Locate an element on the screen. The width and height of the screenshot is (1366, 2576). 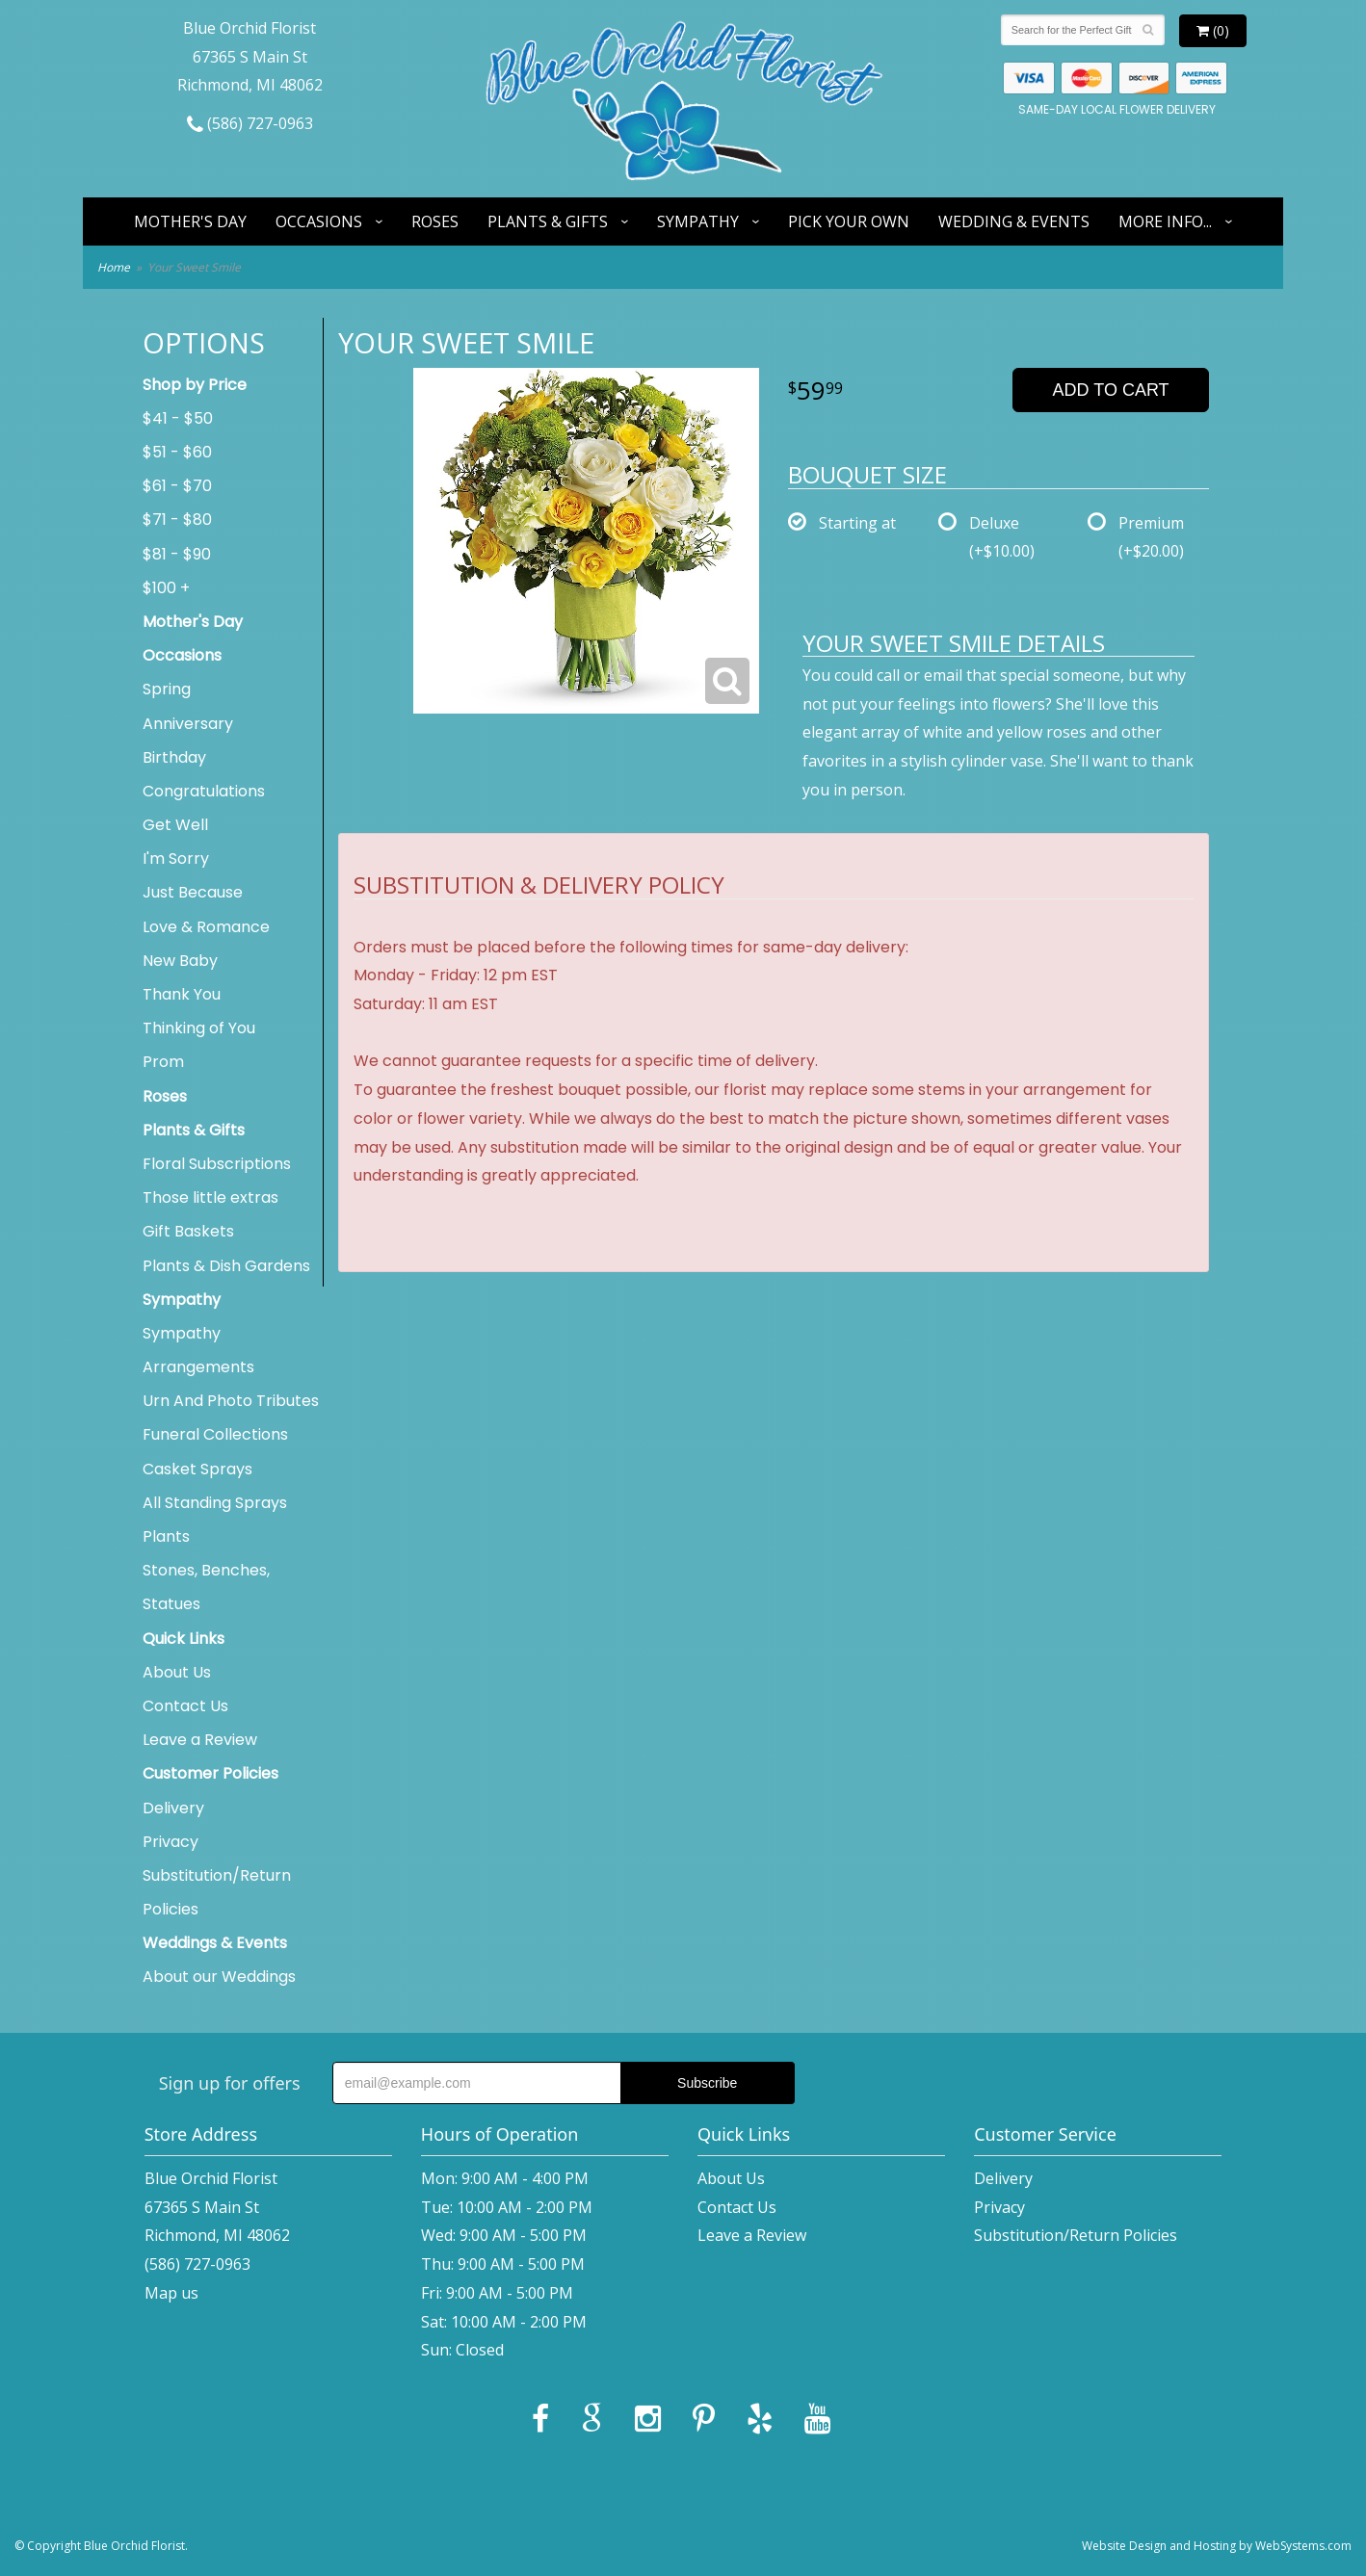
Mother's Day is located at coordinates (190, 221).